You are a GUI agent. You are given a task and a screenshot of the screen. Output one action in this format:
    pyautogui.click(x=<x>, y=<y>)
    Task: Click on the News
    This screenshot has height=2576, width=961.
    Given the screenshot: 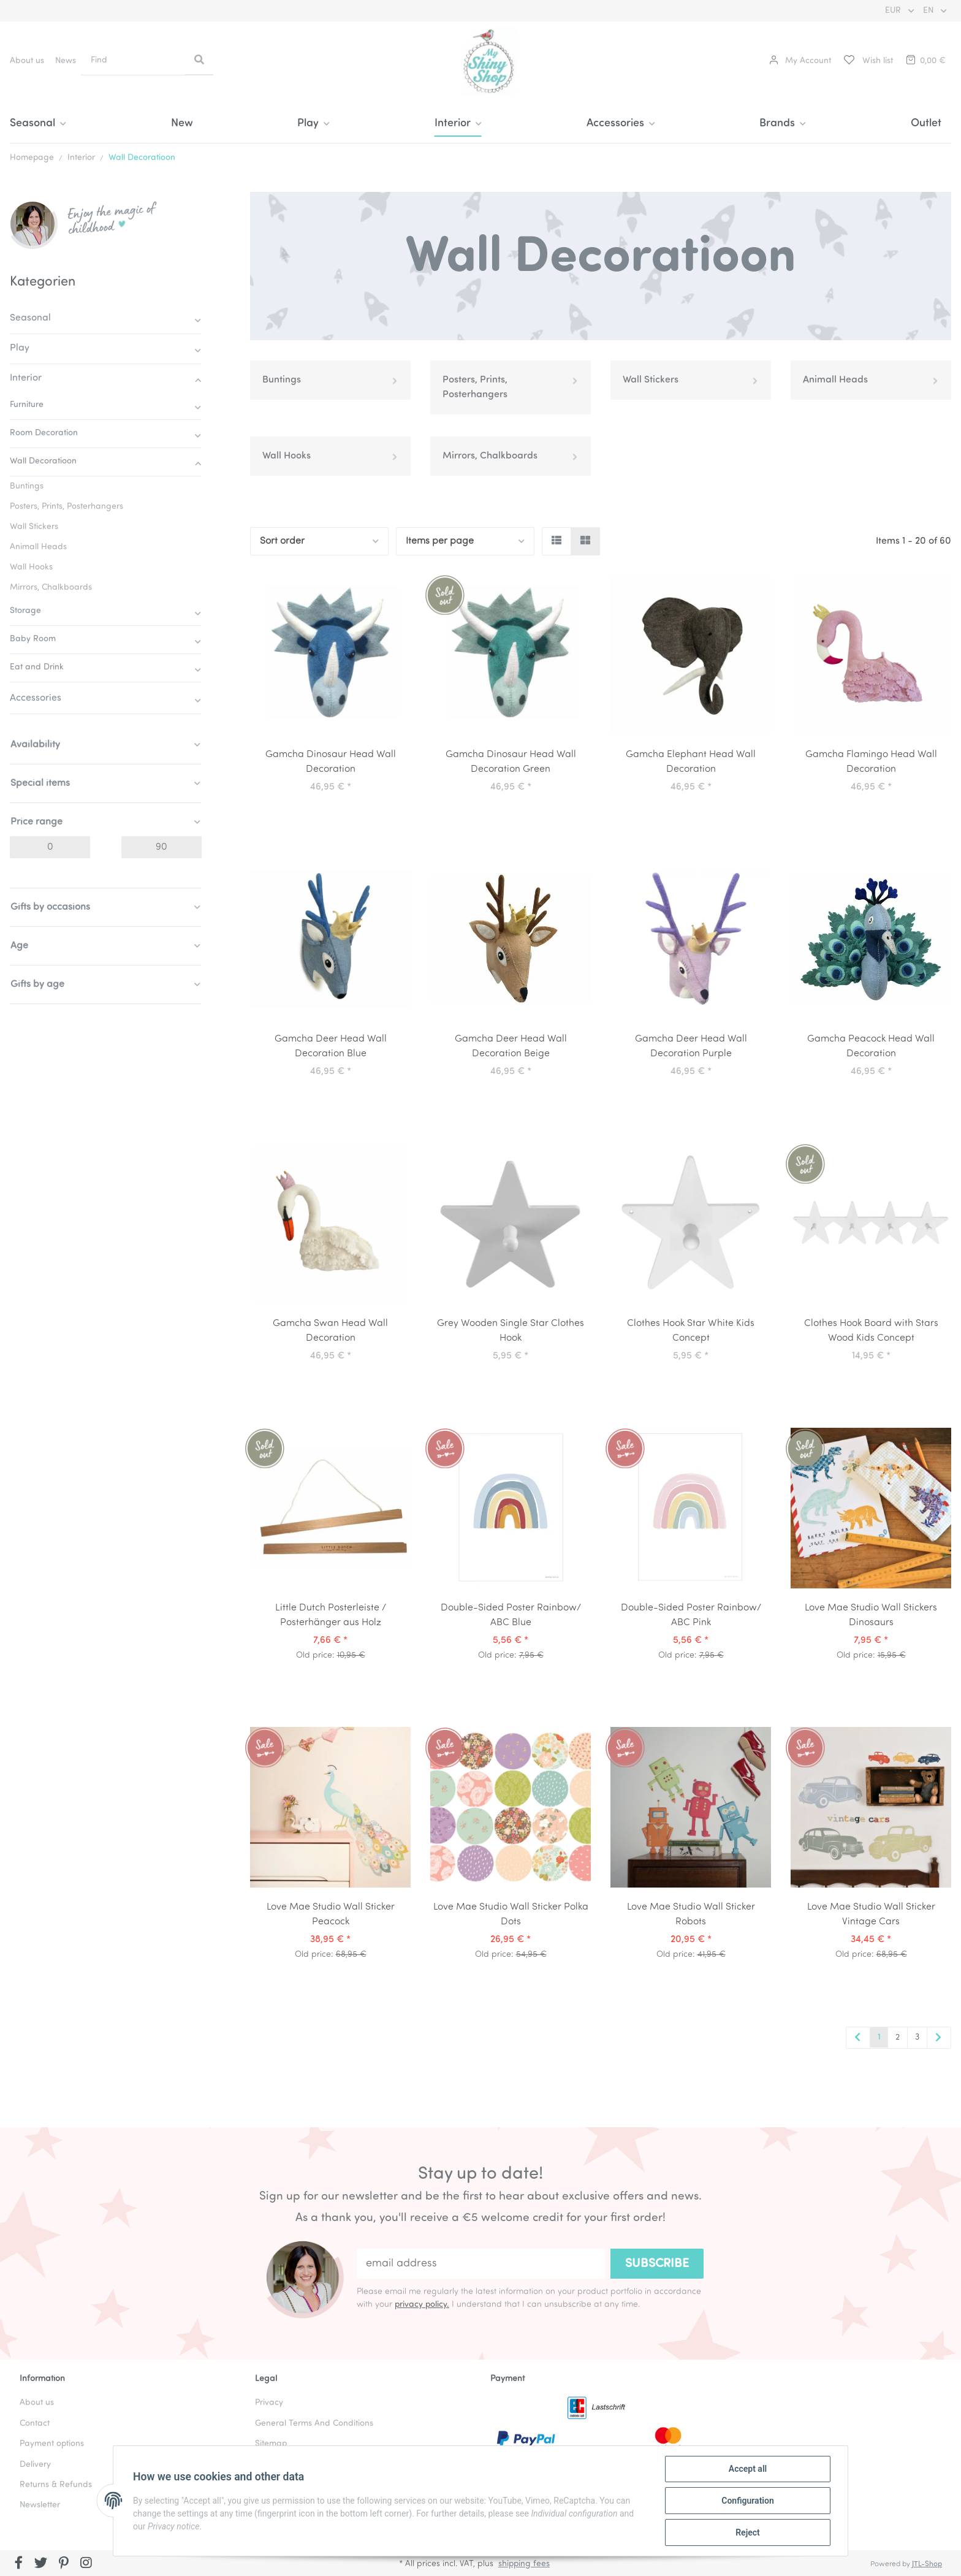 What is the action you would take?
    pyautogui.click(x=65, y=61)
    